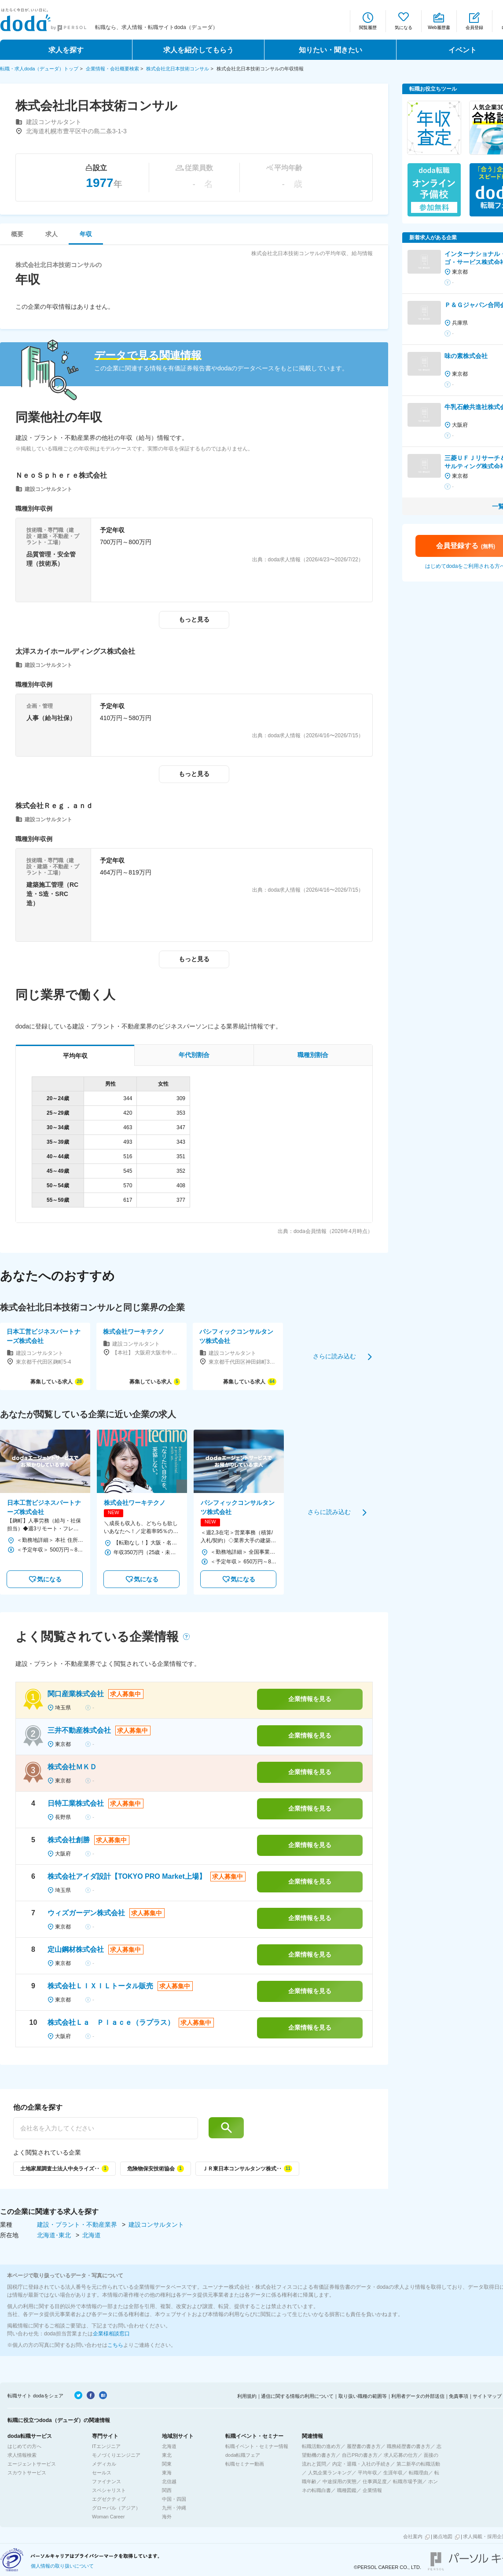  I want to click on 北海道･東北, so click(55, 2235).